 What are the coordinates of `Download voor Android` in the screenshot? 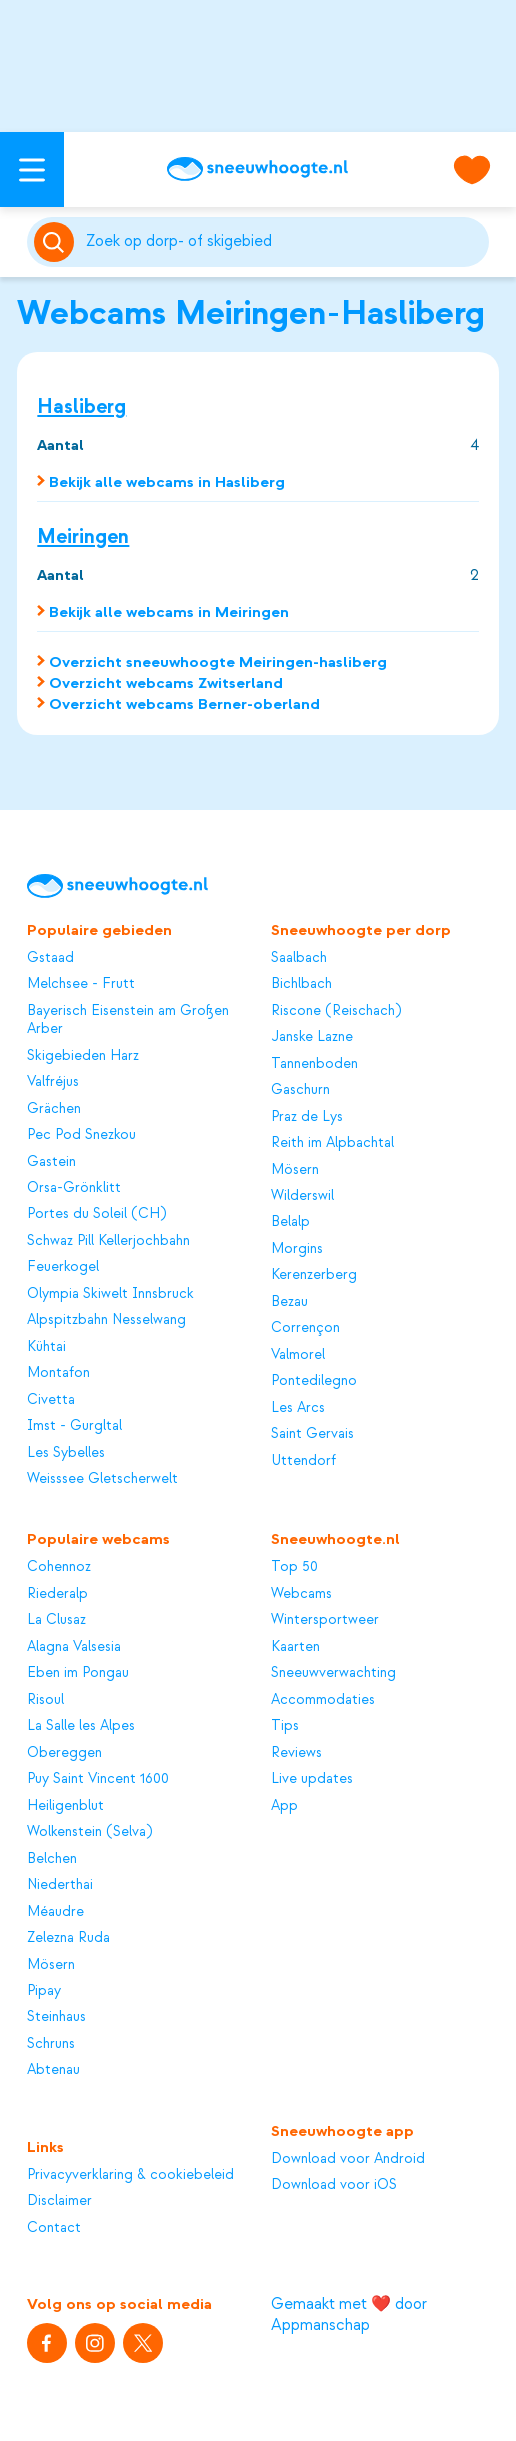 It's located at (348, 2159).